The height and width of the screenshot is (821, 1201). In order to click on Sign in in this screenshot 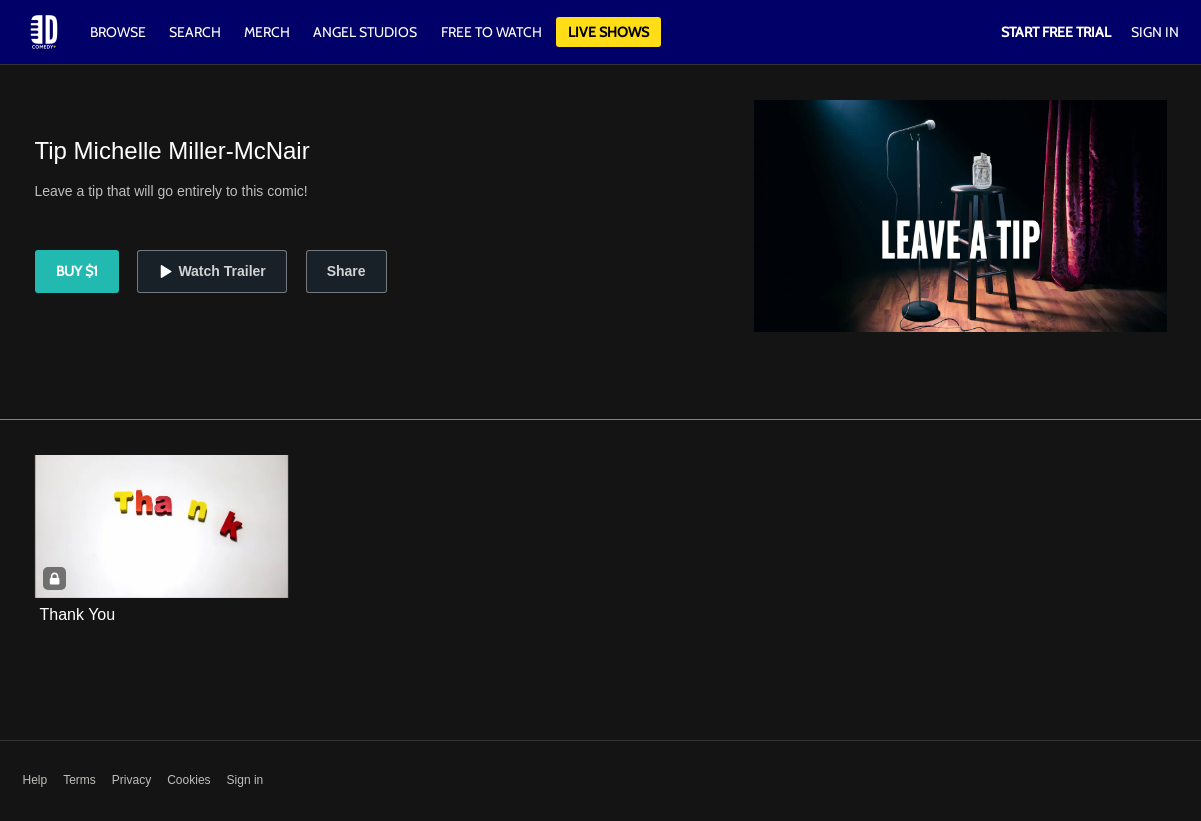, I will do `click(245, 780)`.